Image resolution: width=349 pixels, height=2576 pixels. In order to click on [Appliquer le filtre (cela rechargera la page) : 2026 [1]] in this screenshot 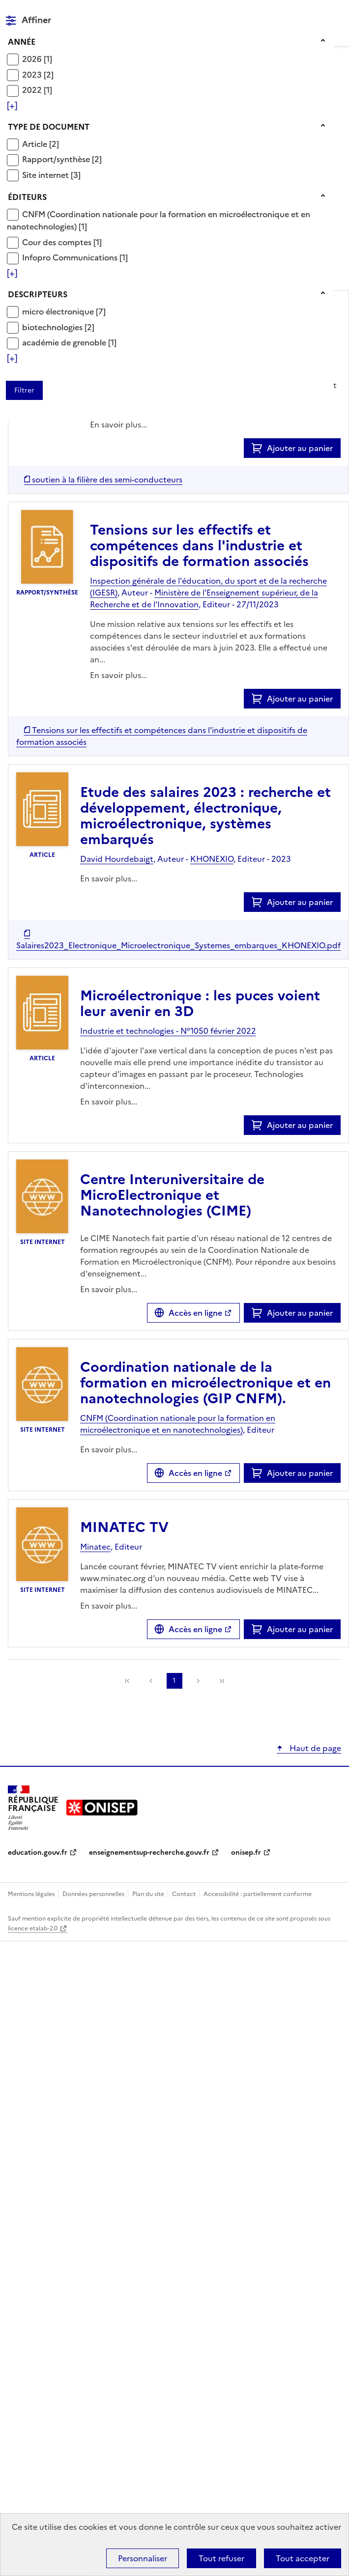, I will do `click(37, 58)`.